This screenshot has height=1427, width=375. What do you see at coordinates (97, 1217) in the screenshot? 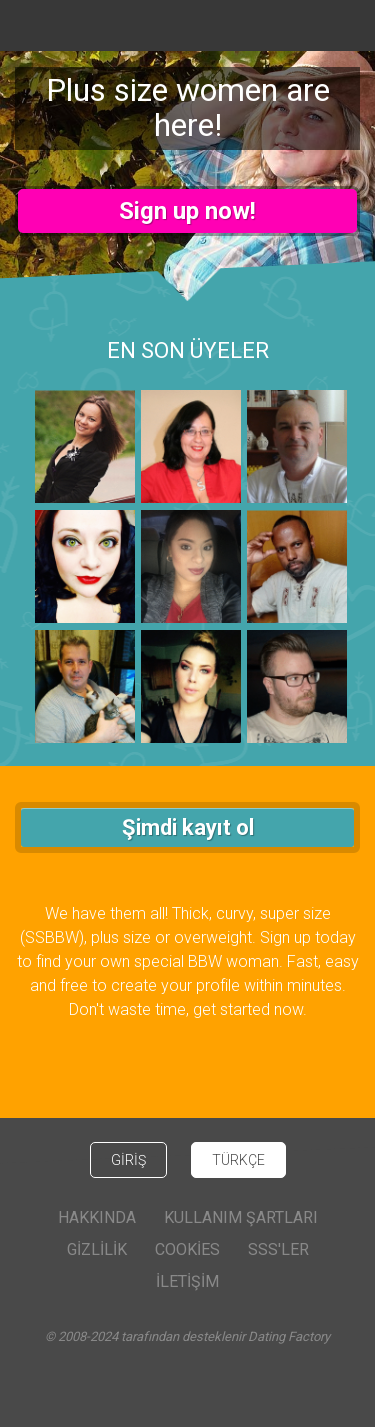
I see `Hakkında` at bounding box center [97, 1217].